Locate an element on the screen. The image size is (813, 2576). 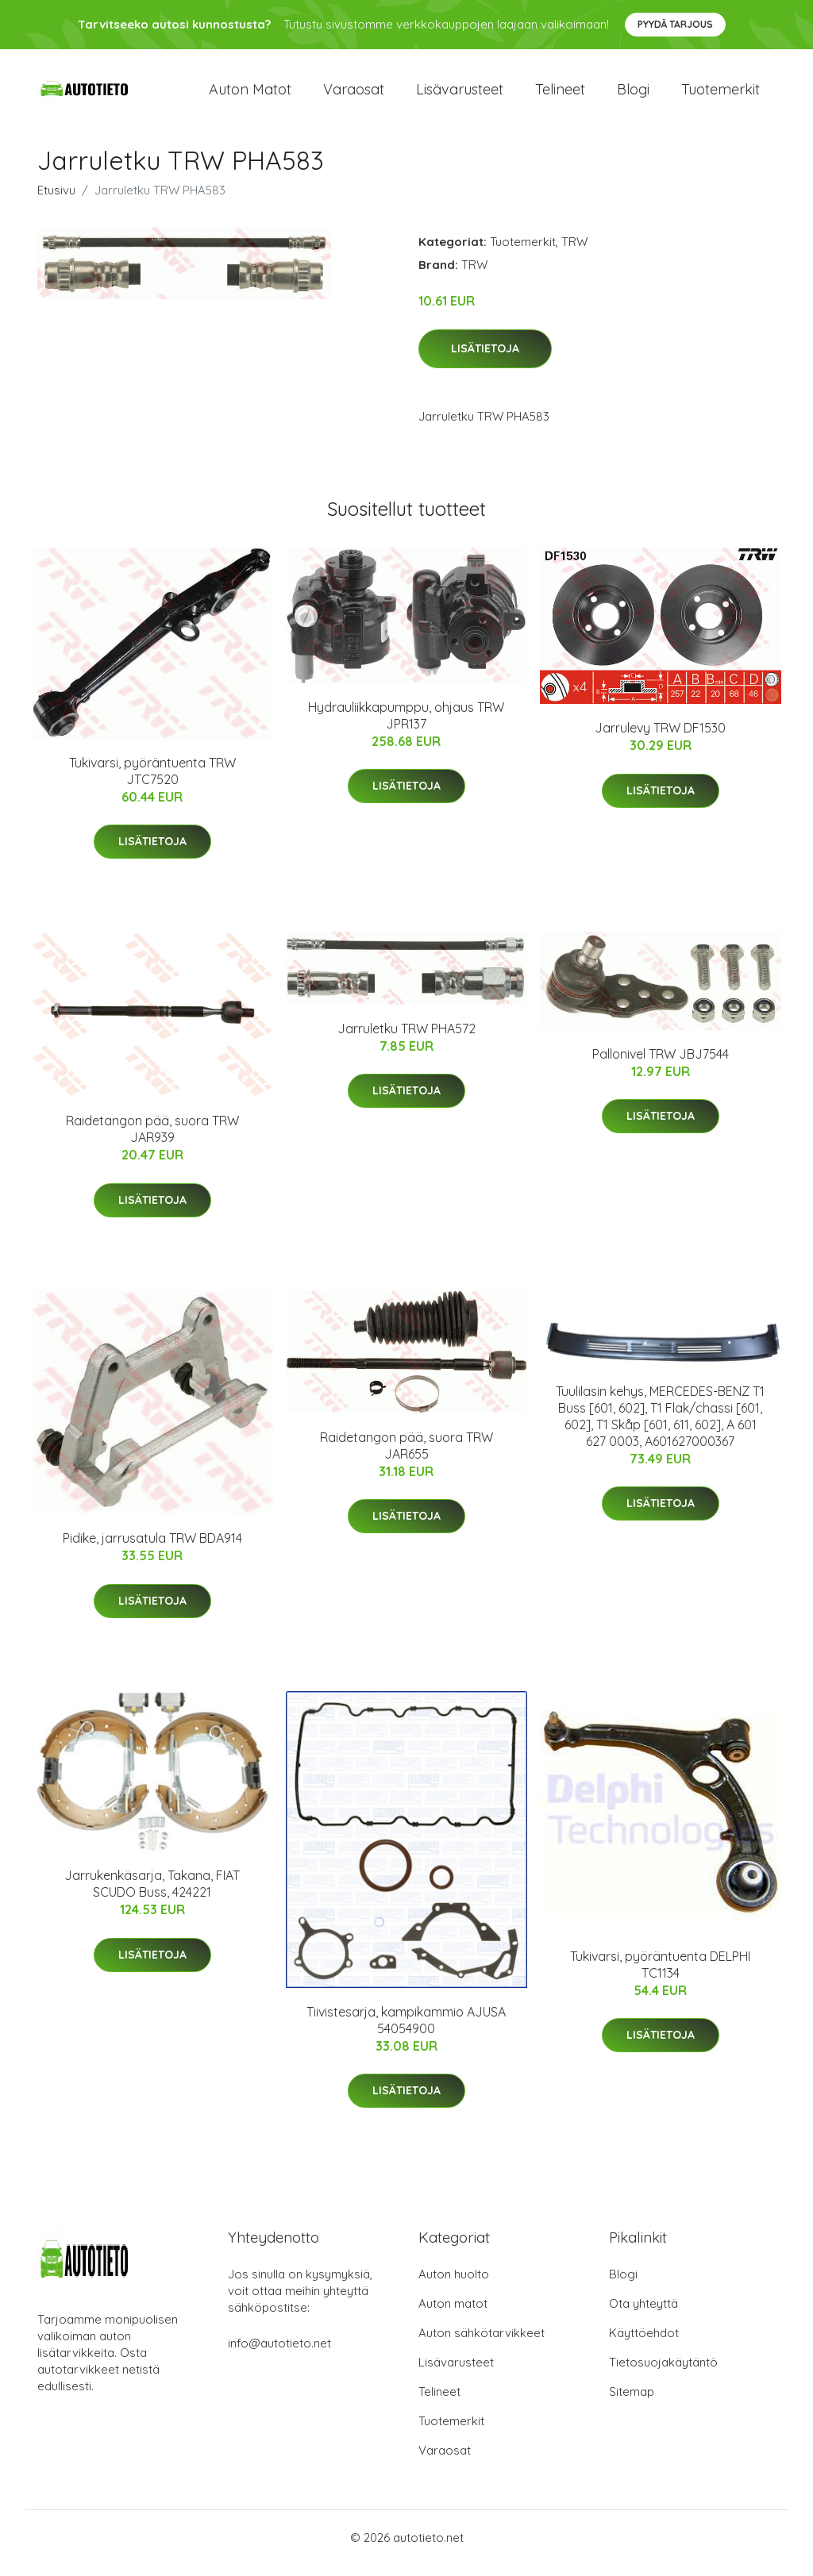
Etusivu is located at coordinates (56, 201).